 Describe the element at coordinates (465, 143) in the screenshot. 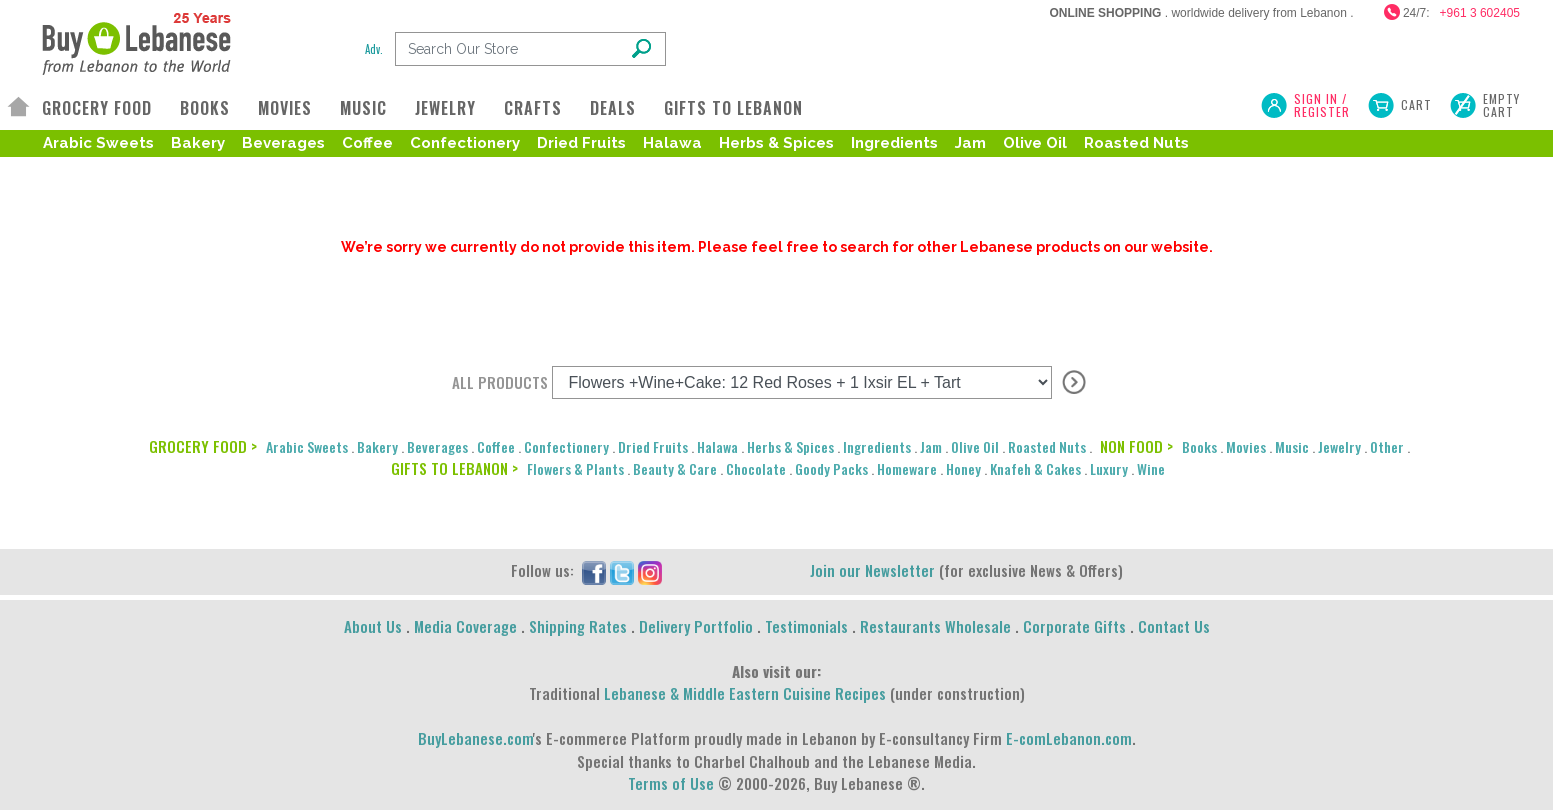

I see `Confectionery` at that location.